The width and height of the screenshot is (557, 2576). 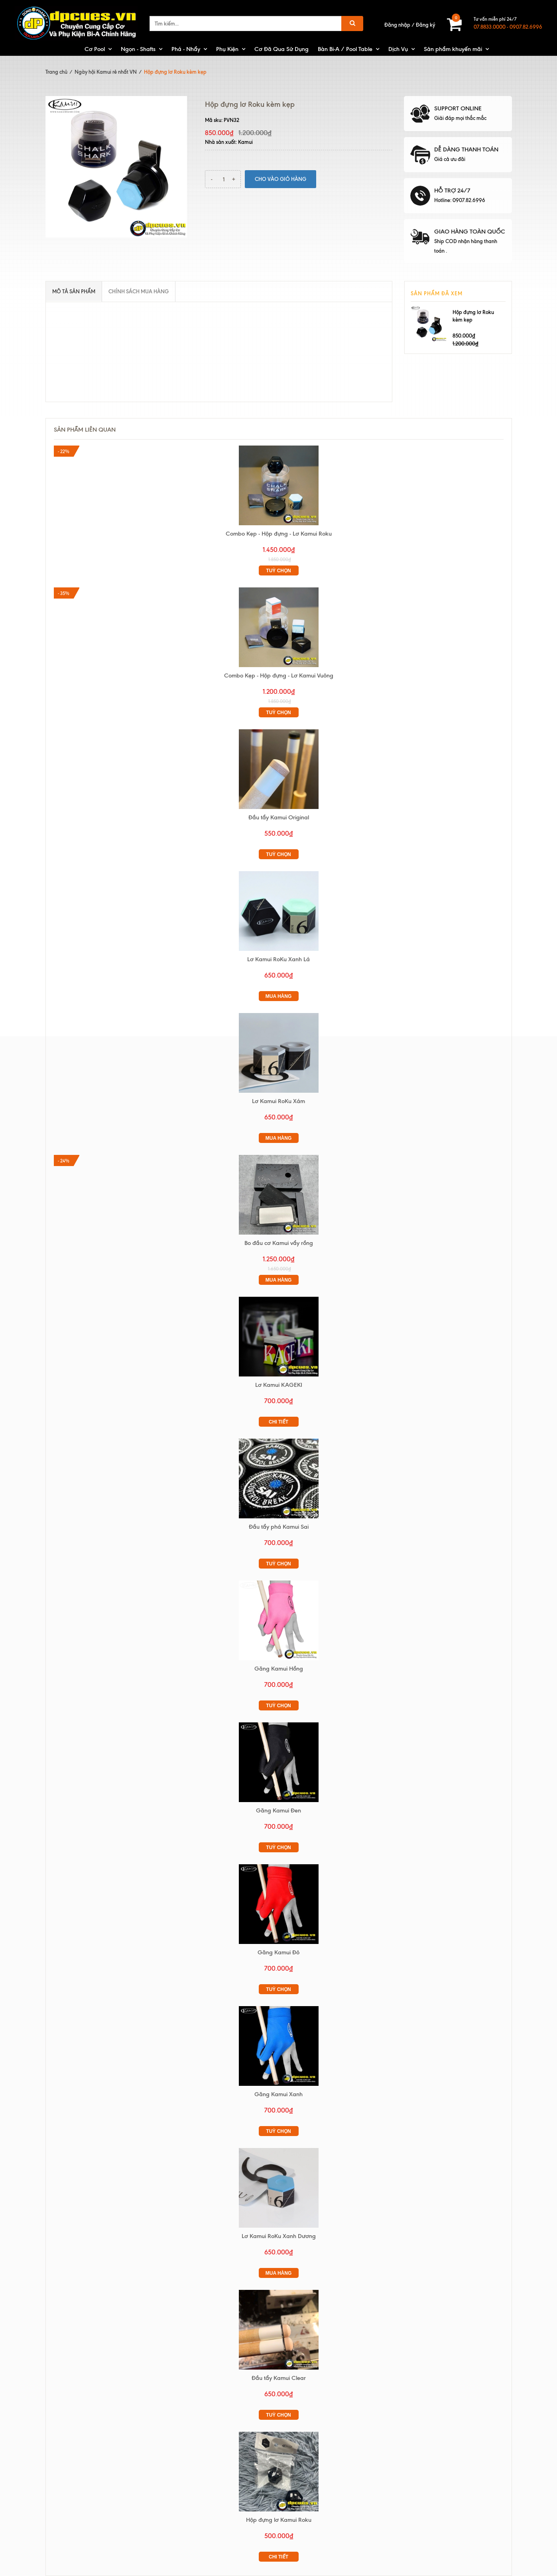 What do you see at coordinates (278, 675) in the screenshot?
I see `Combo Kẹp - Hộp đựng - Lơ Kamui Vuông` at bounding box center [278, 675].